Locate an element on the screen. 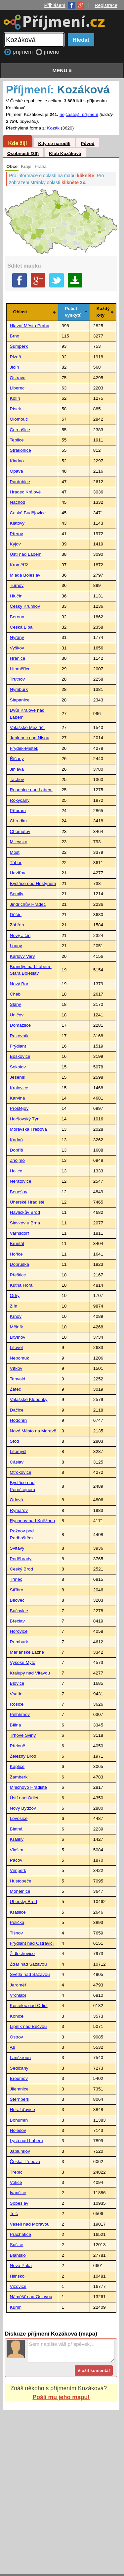 This screenshot has height=2576, width=124. Ústí nad Orlicí is located at coordinates (24, 1797).